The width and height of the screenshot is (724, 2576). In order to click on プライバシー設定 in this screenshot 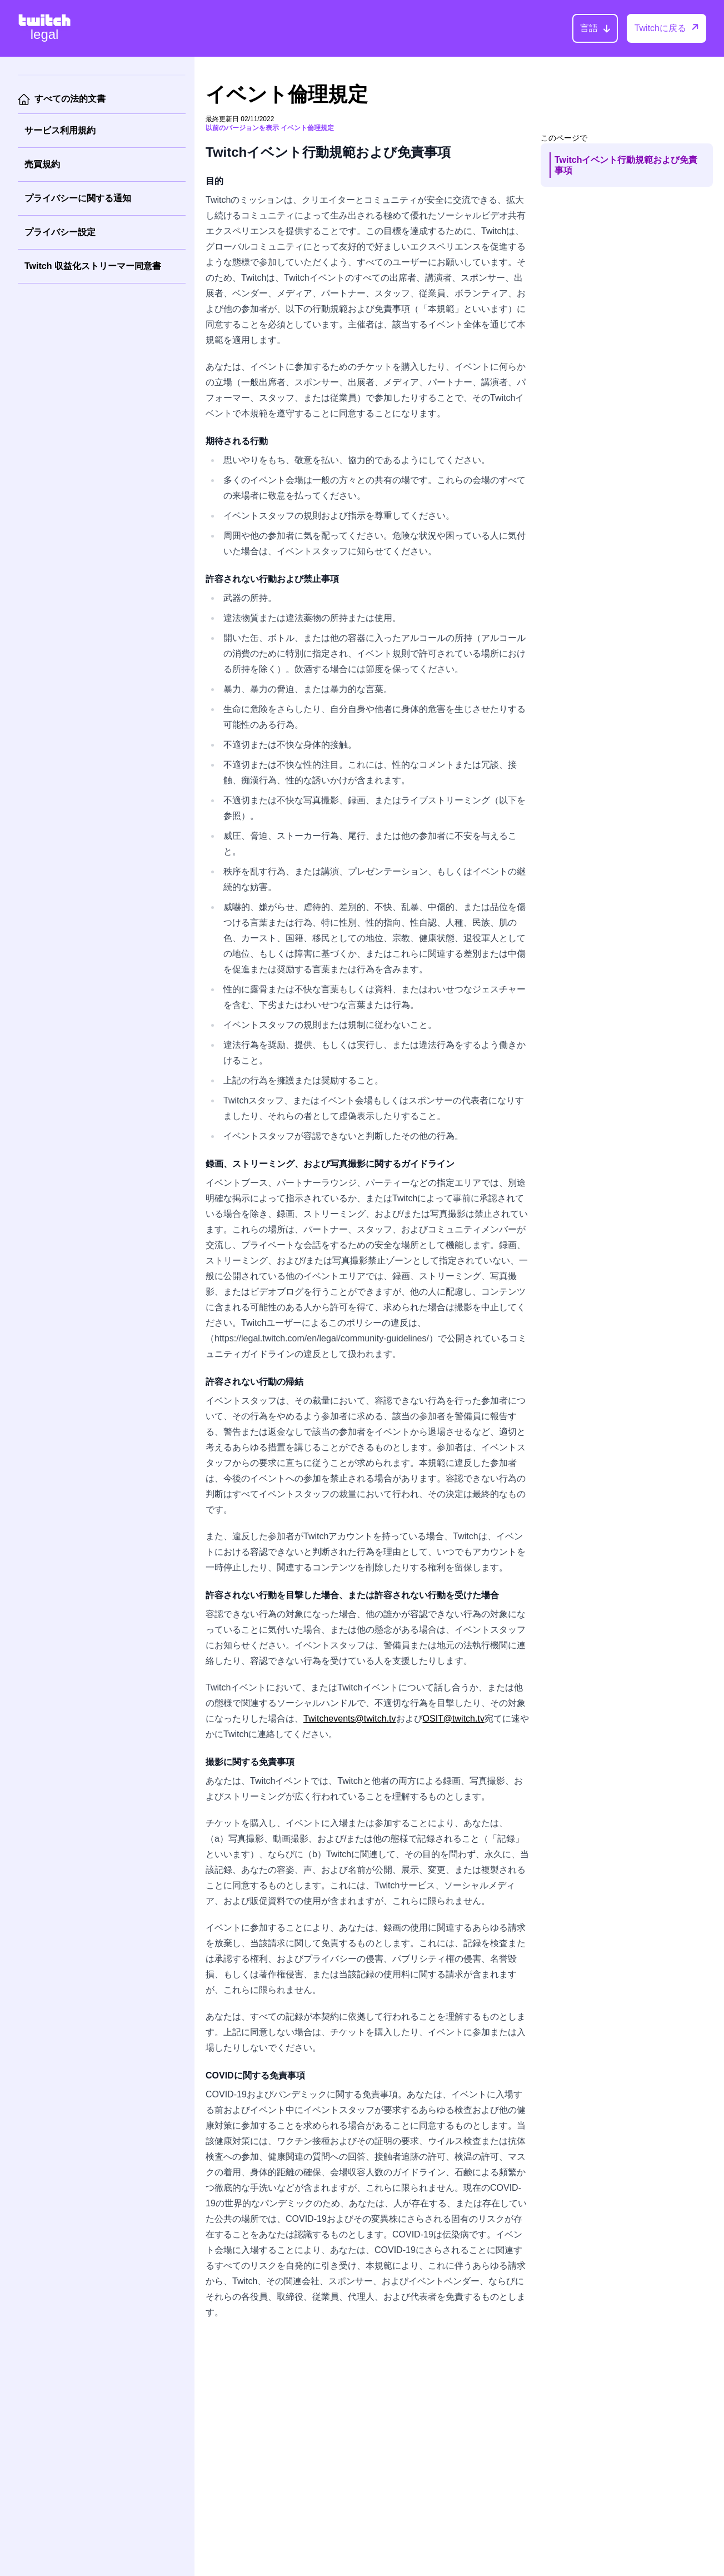, I will do `click(60, 232)`.